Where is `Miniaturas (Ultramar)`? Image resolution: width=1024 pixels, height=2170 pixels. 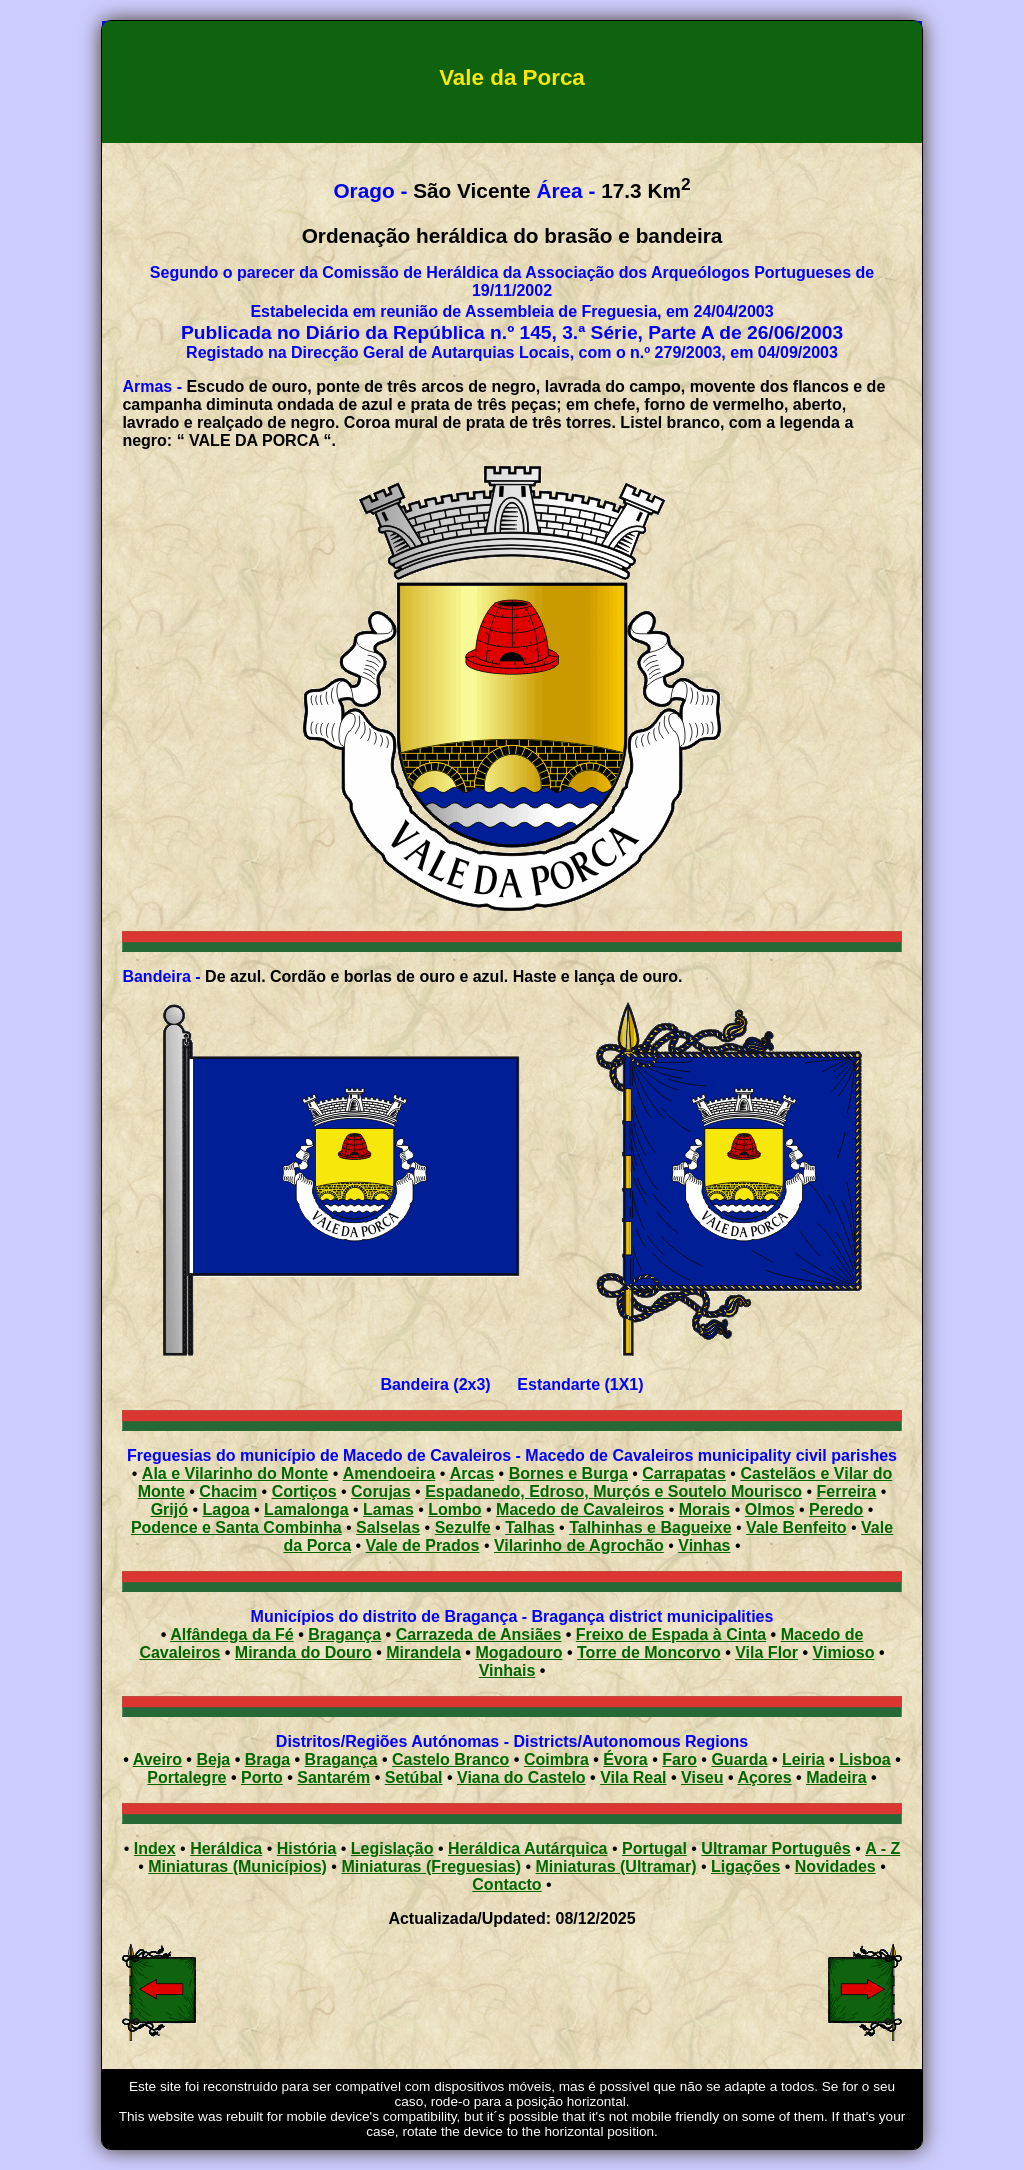
Miniaturas (Ultramar) is located at coordinates (616, 1866).